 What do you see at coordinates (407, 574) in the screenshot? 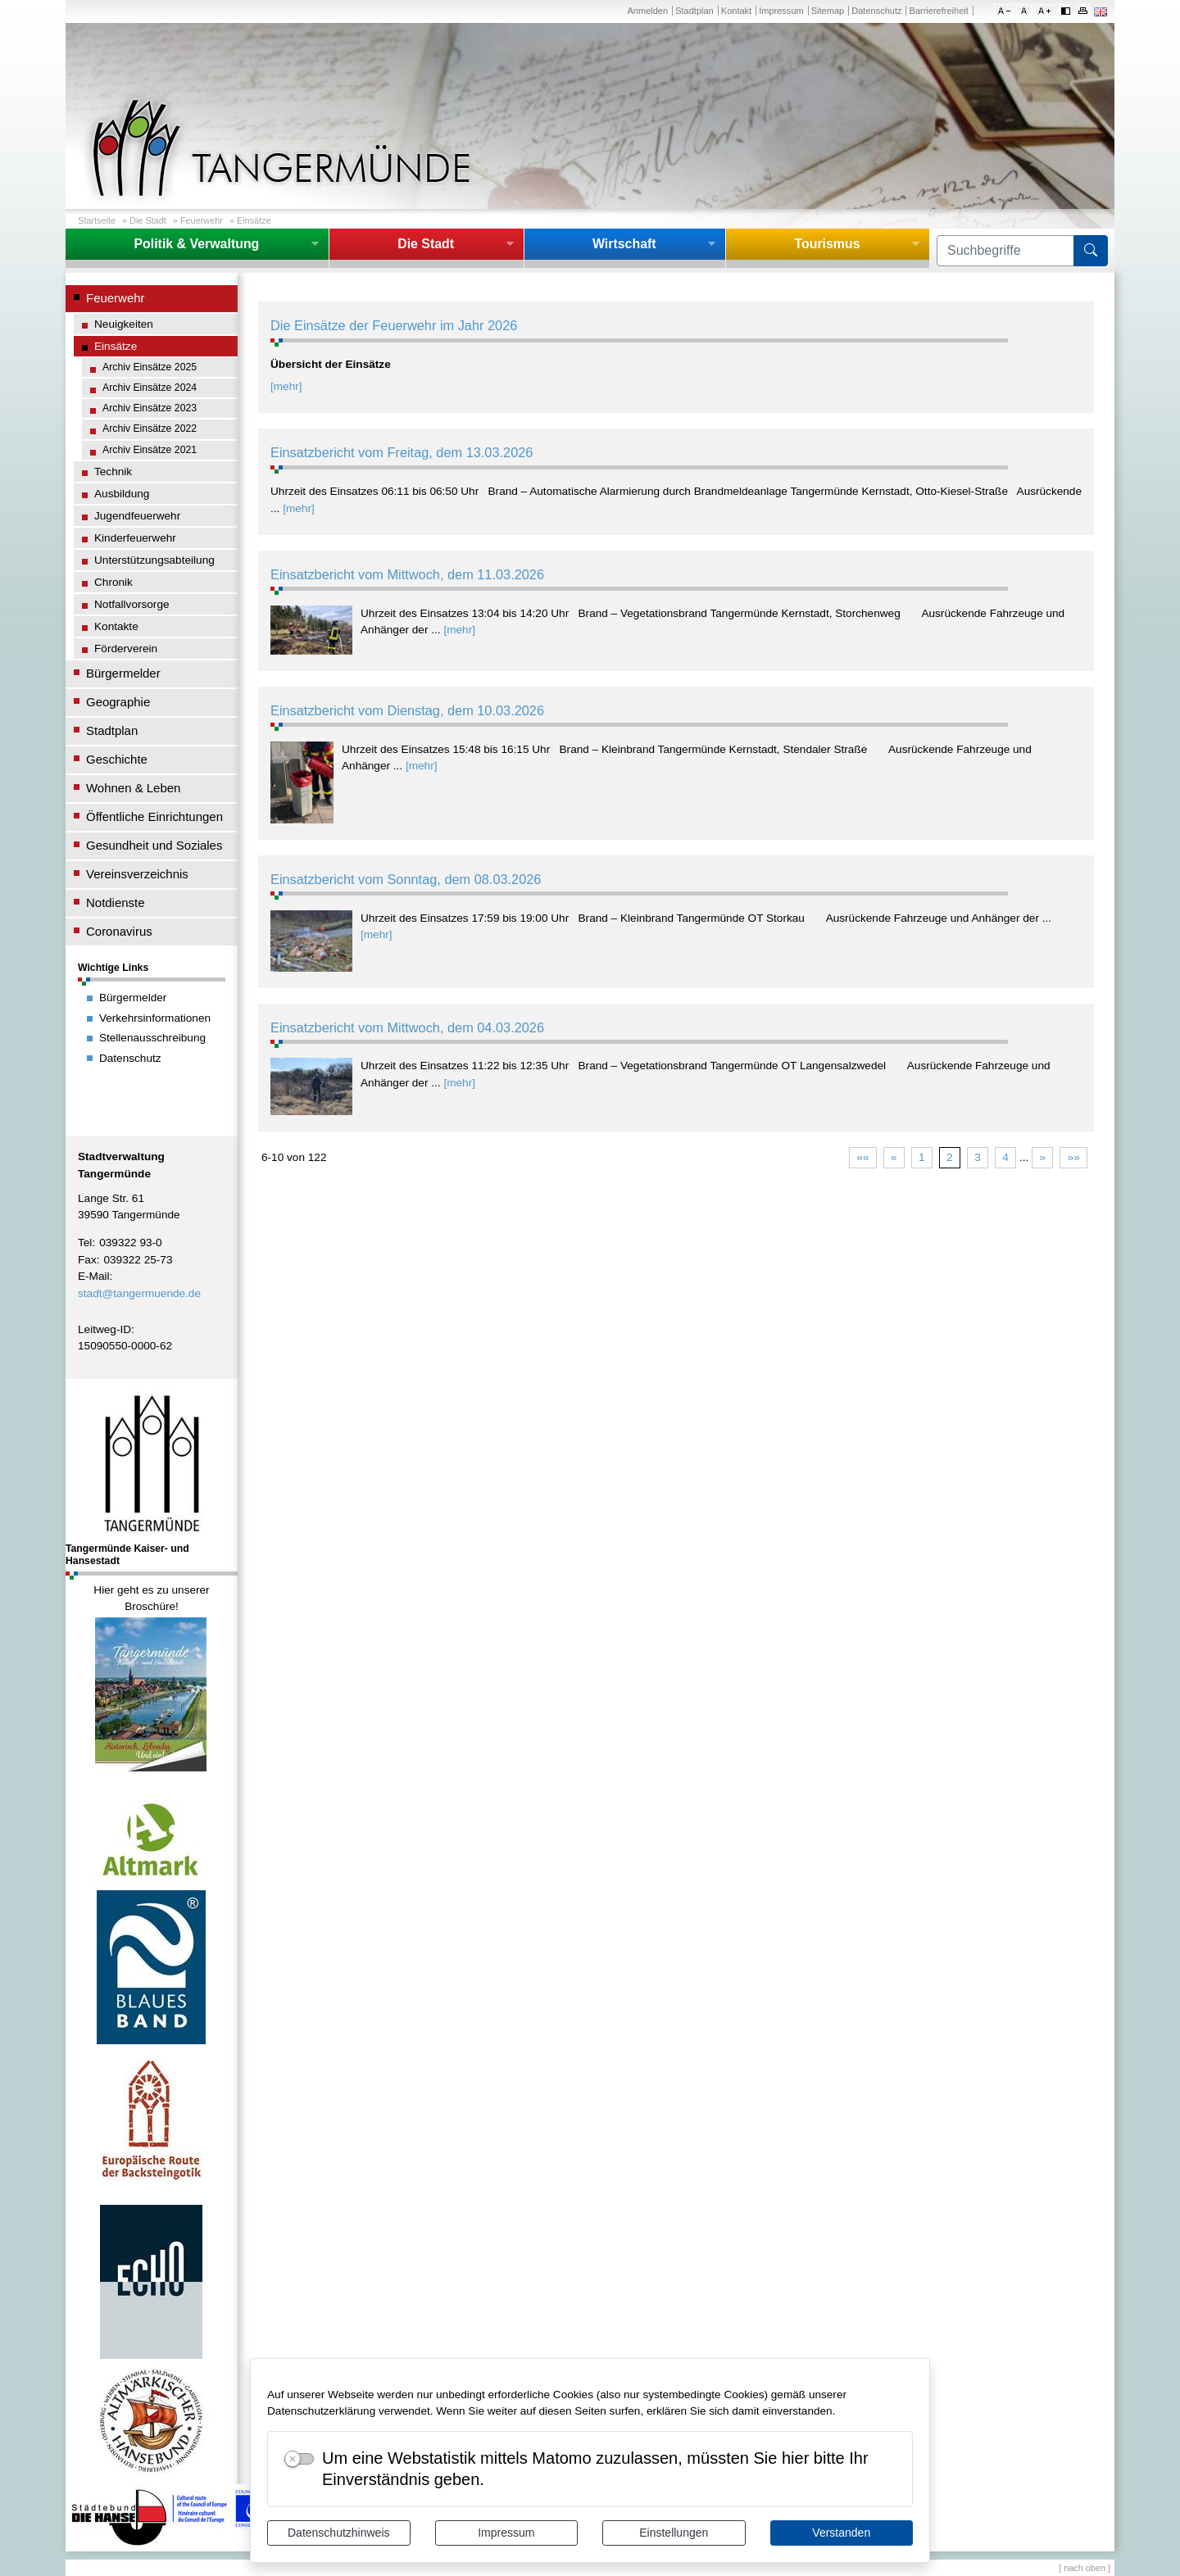
I see `Einsatzbericht vom Mittwoch, dem 11.03.2026` at bounding box center [407, 574].